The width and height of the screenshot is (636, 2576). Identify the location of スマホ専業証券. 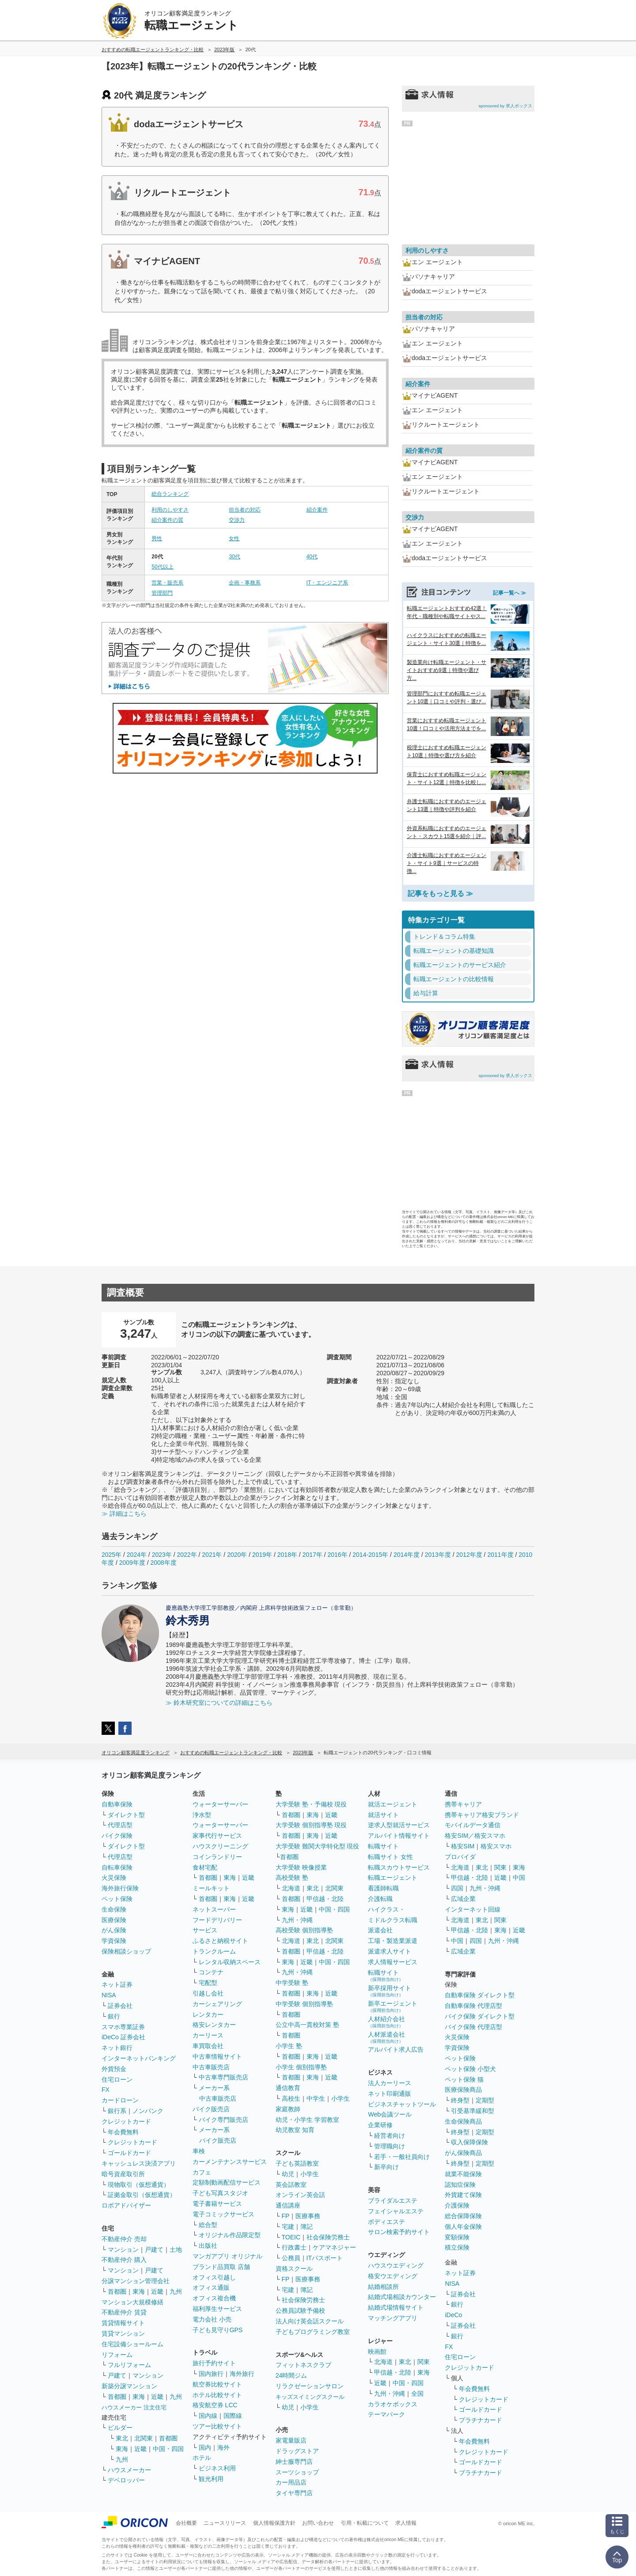
(123, 2026).